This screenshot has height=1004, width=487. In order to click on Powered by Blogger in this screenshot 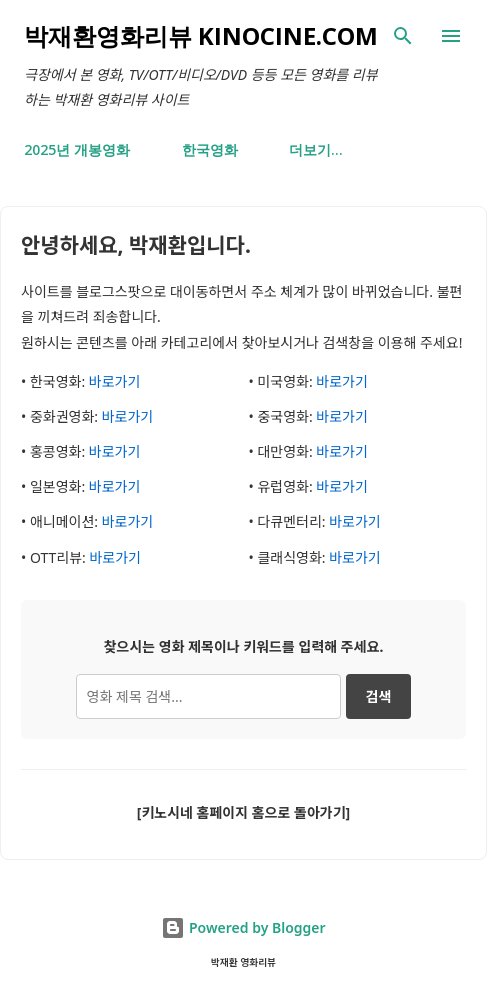, I will do `click(243, 927)`.